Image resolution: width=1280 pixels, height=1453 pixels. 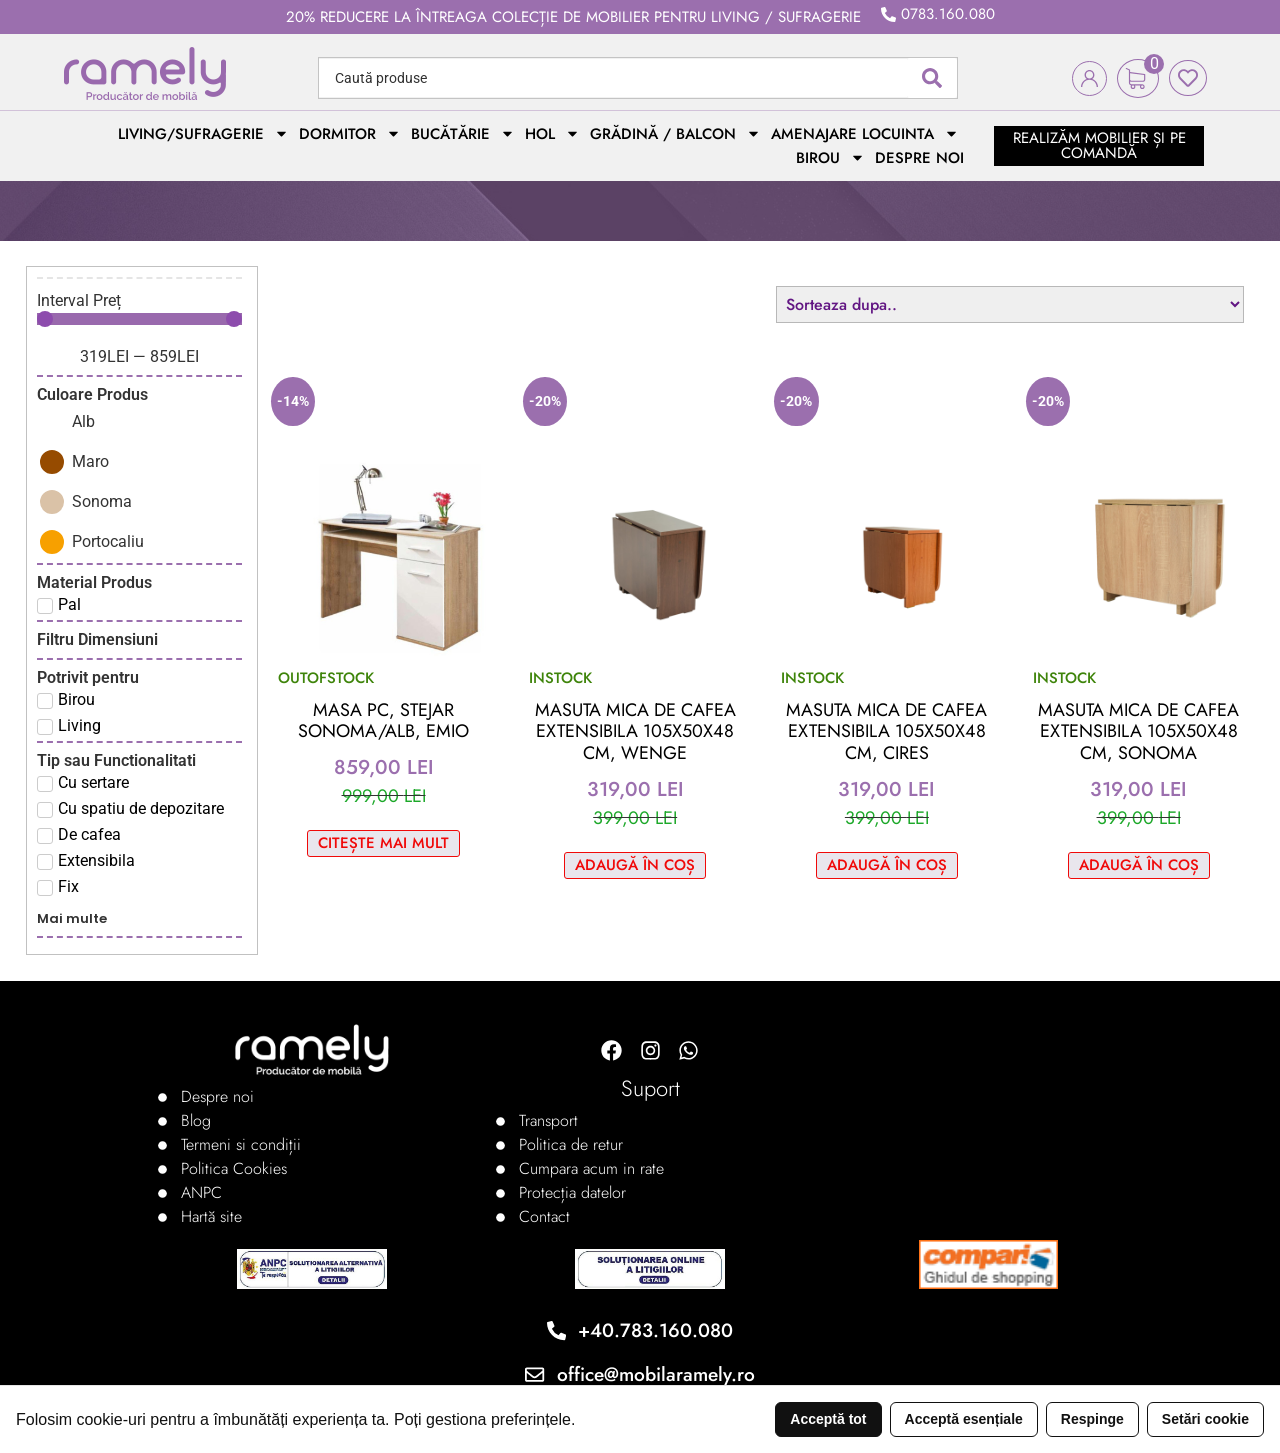 What do you see at coordinates (463, 134) in the screenshot?
I see `Bucătărie` at bounding box center [463, 134].